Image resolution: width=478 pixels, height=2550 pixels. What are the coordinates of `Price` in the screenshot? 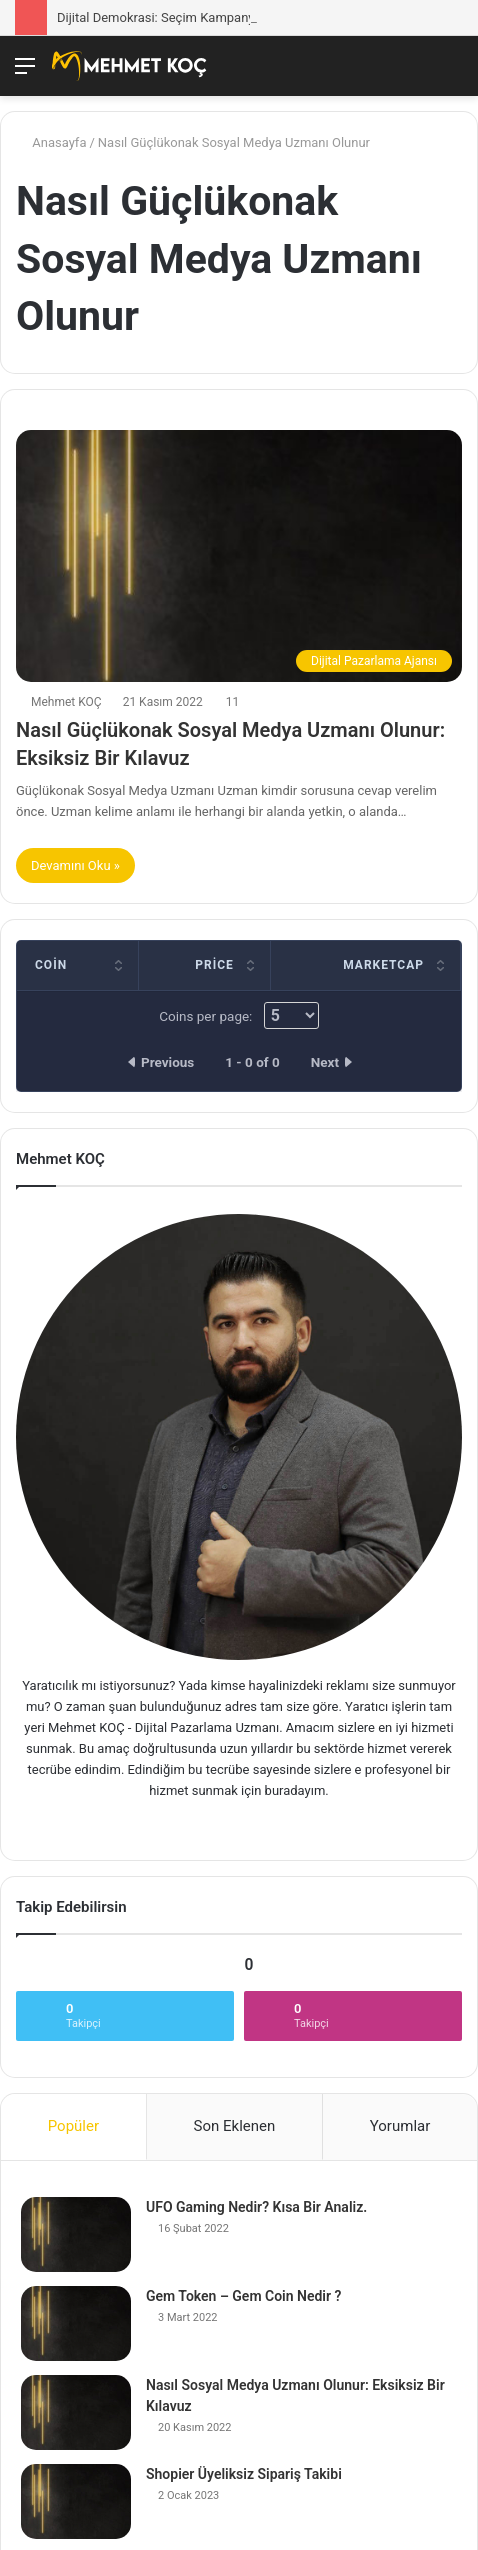 It's located at (214, 965).